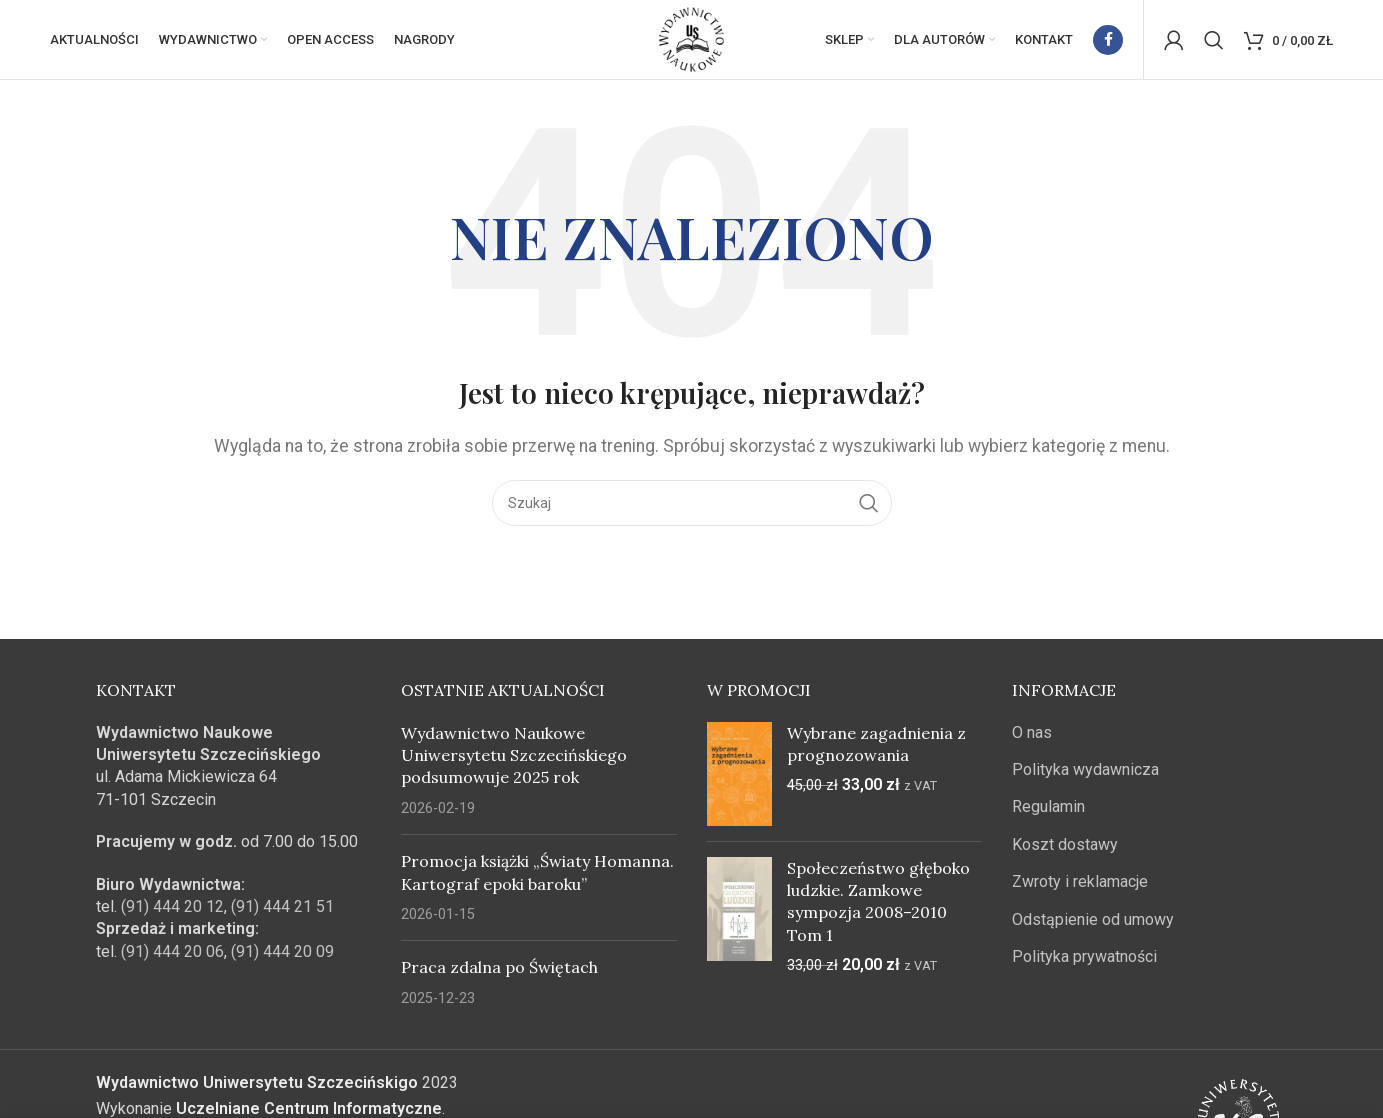  I want to click on Polityka prywatności, so click(1084, 957).